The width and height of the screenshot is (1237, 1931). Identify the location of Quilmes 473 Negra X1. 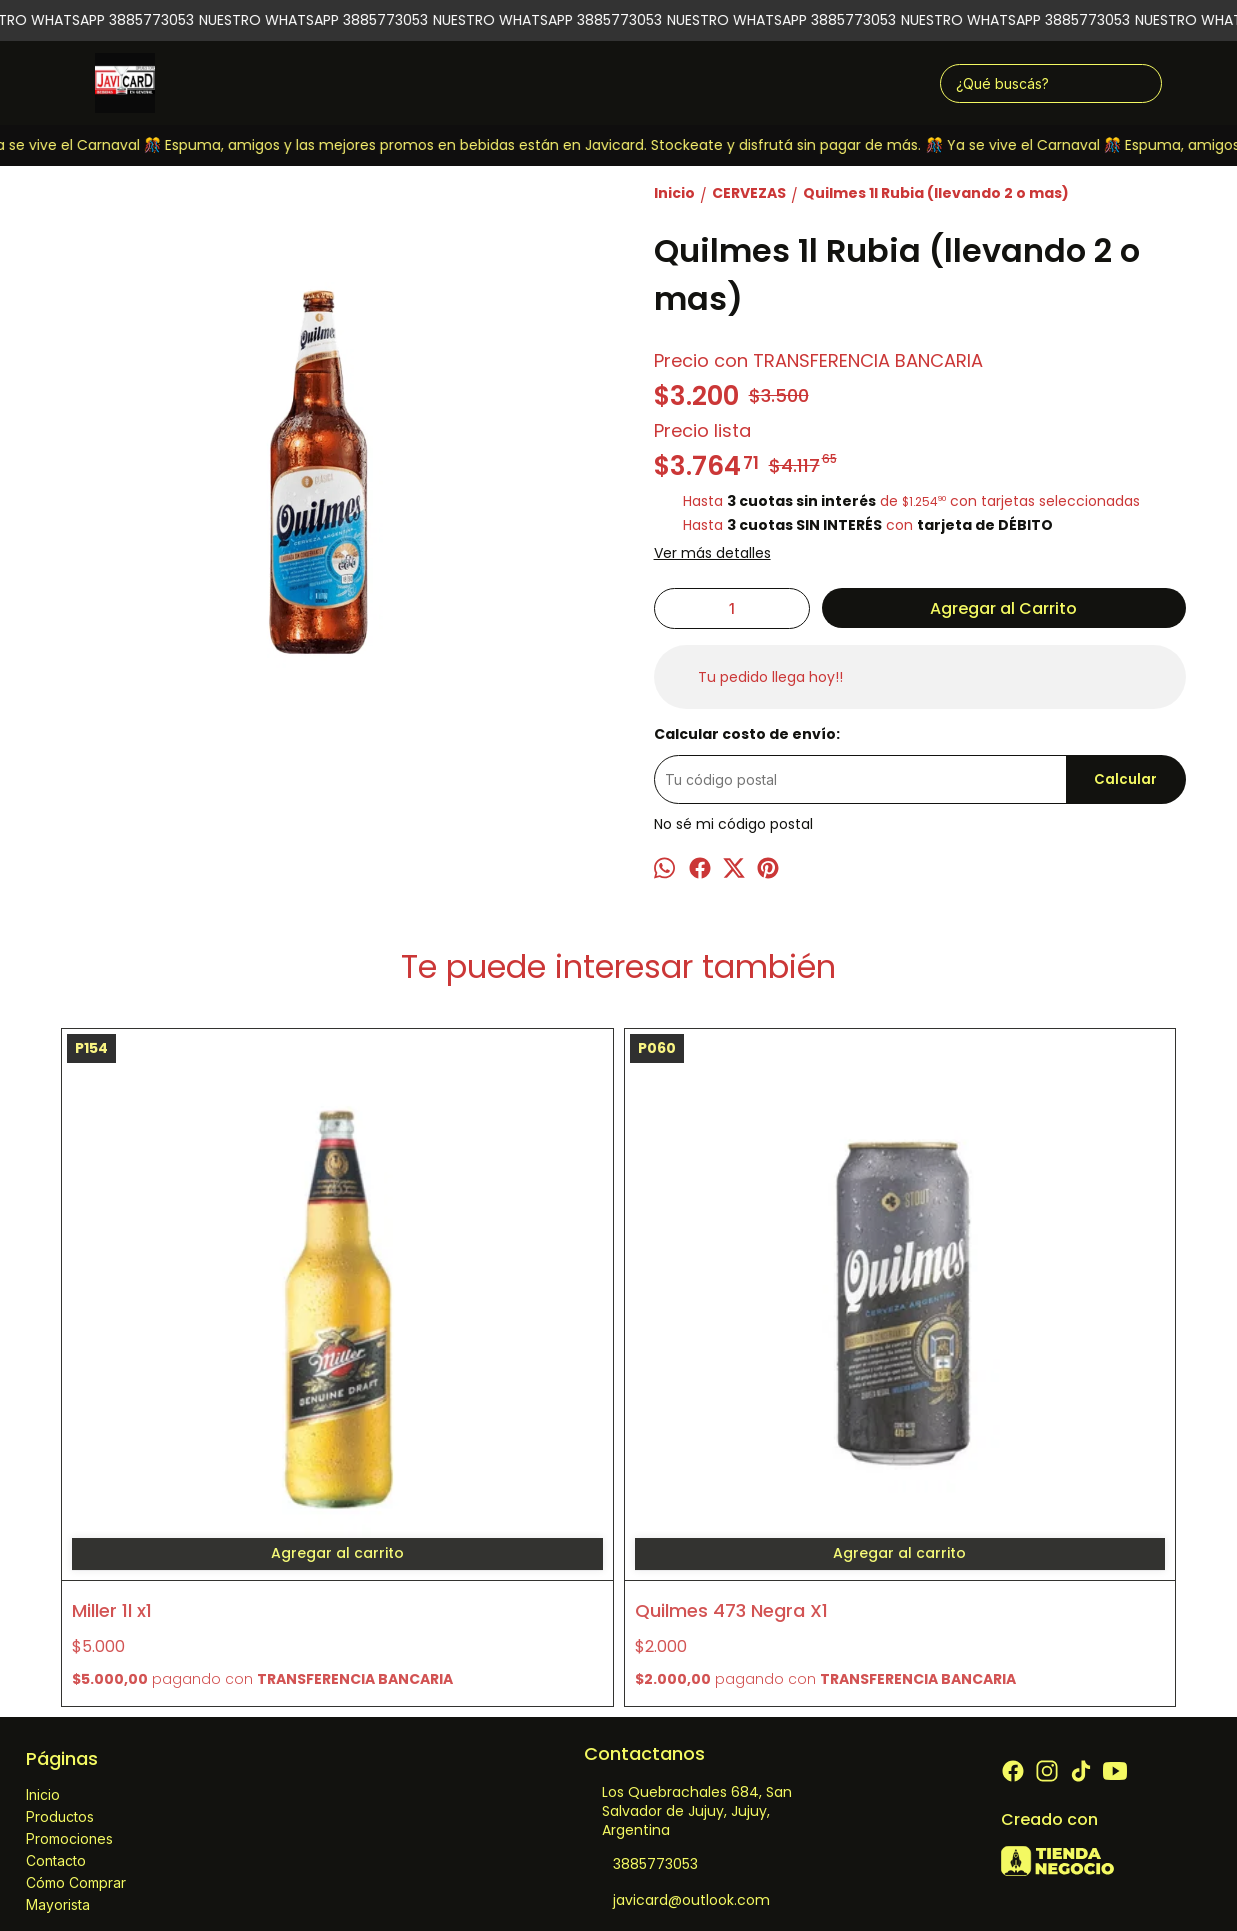
(449, 1328).